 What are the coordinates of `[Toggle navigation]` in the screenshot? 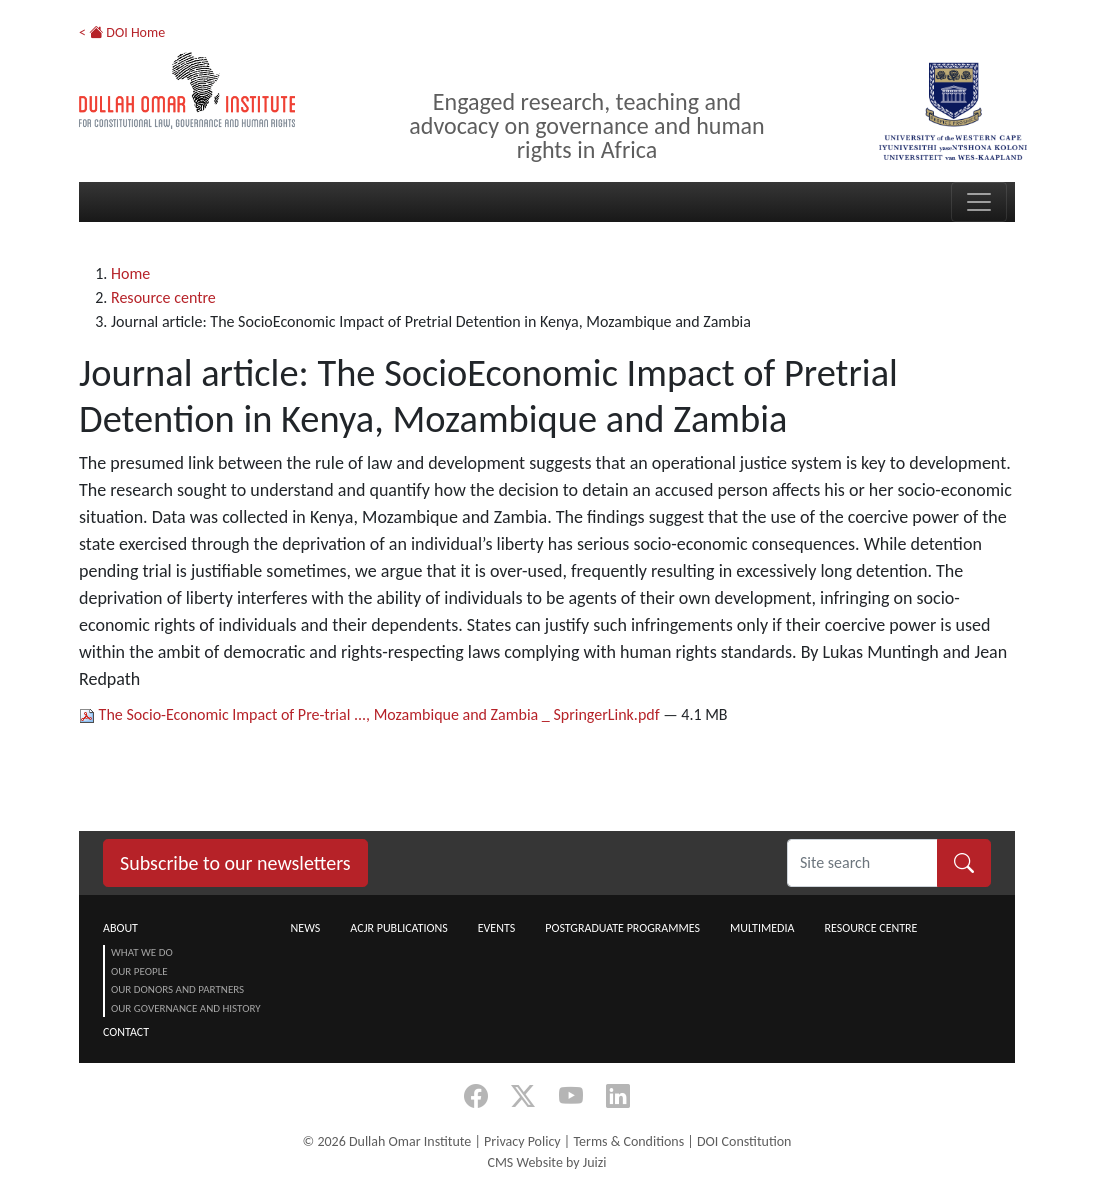 It's located at (979, 202).